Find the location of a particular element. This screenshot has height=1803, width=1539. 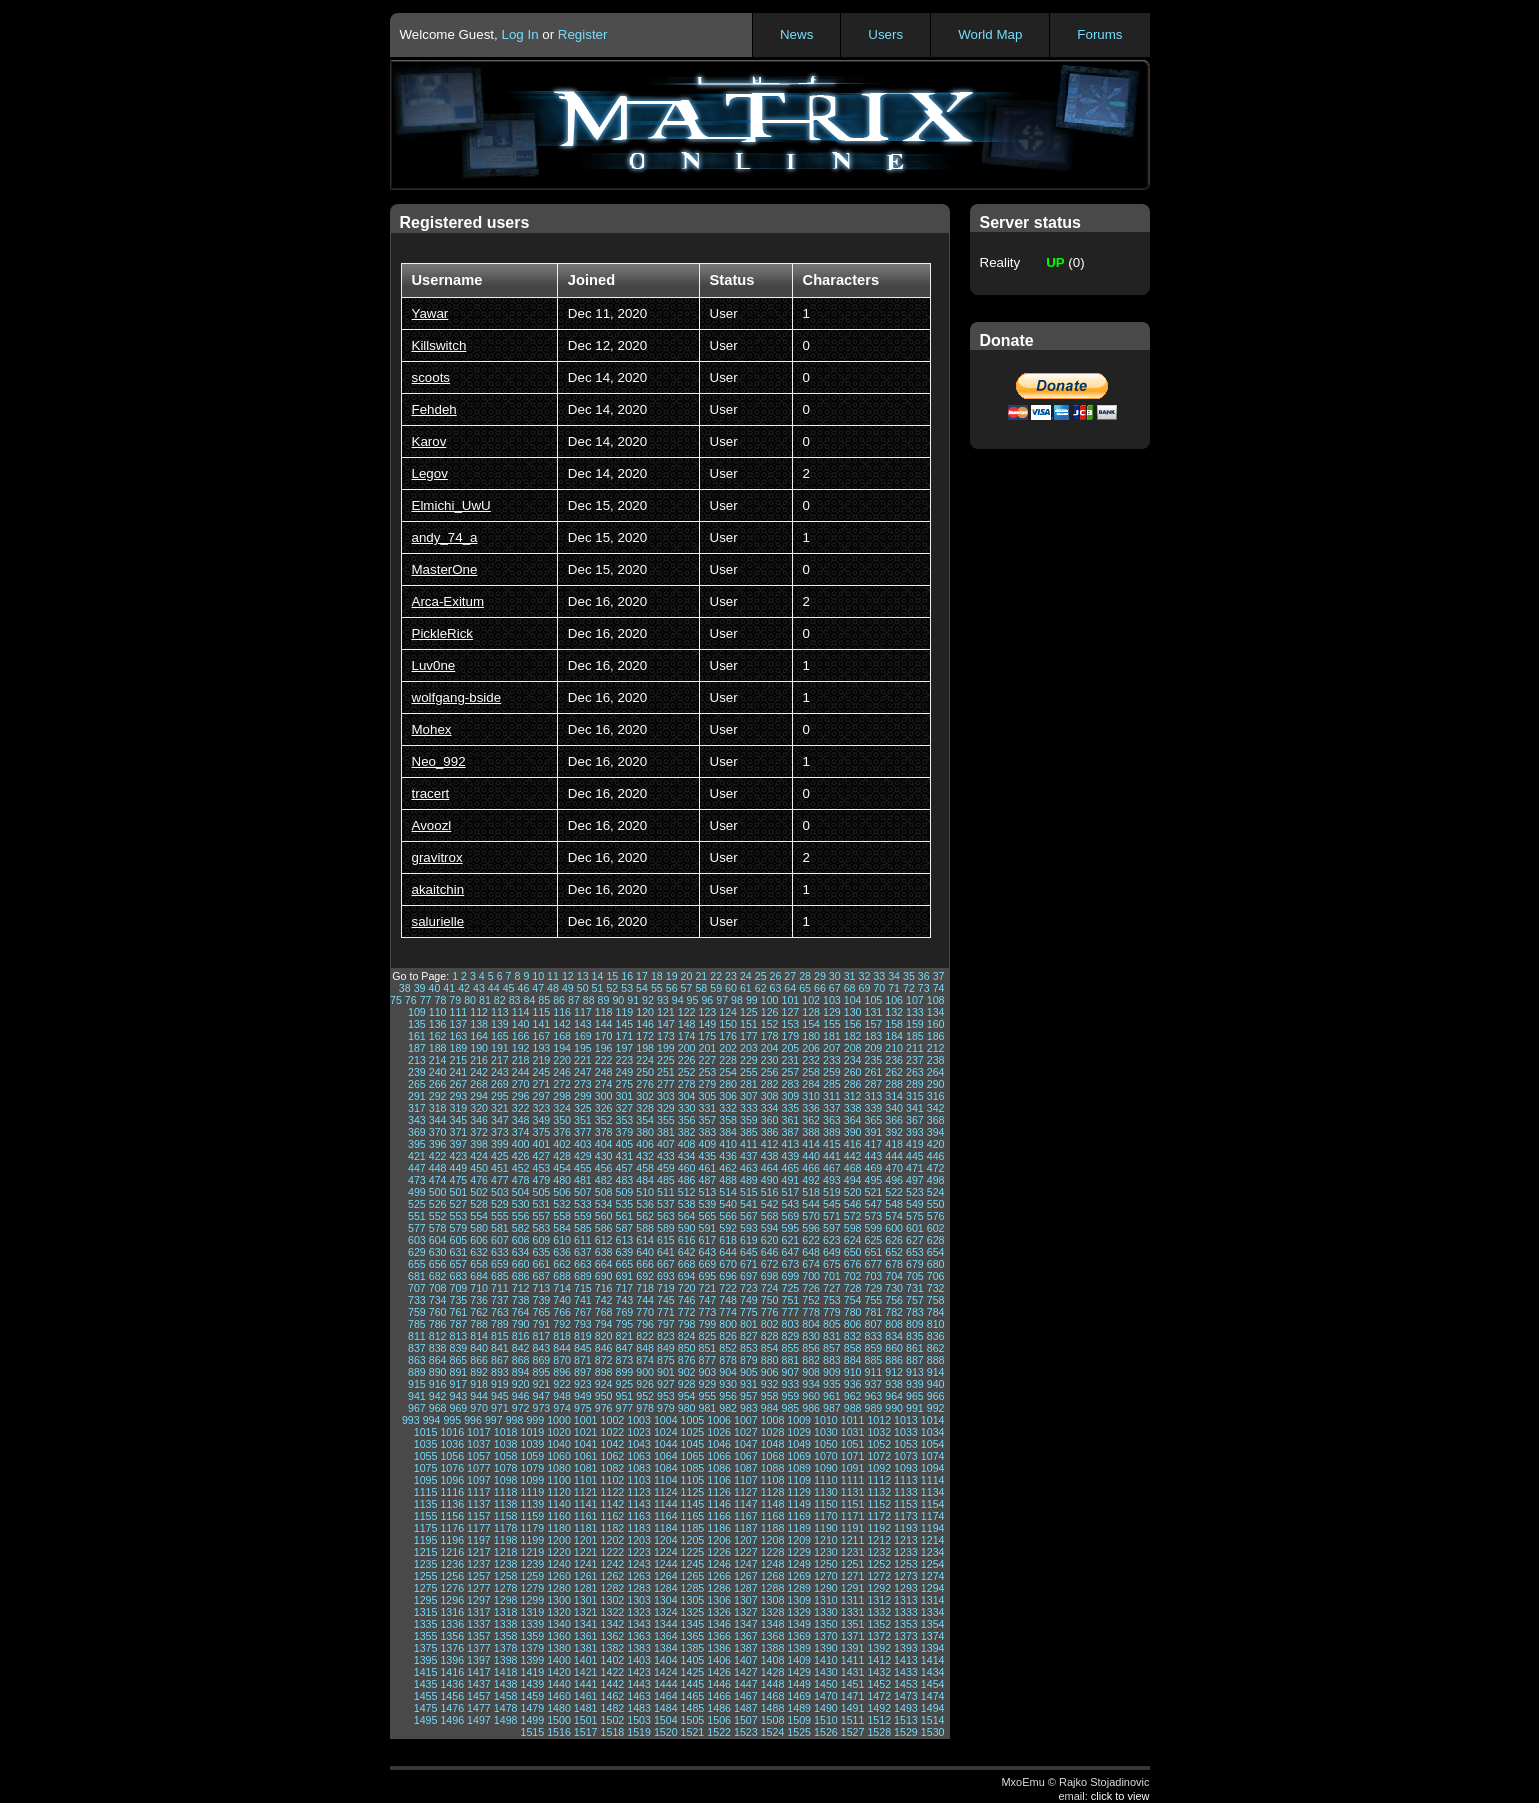

923 is located at coordinates (583, 1384).